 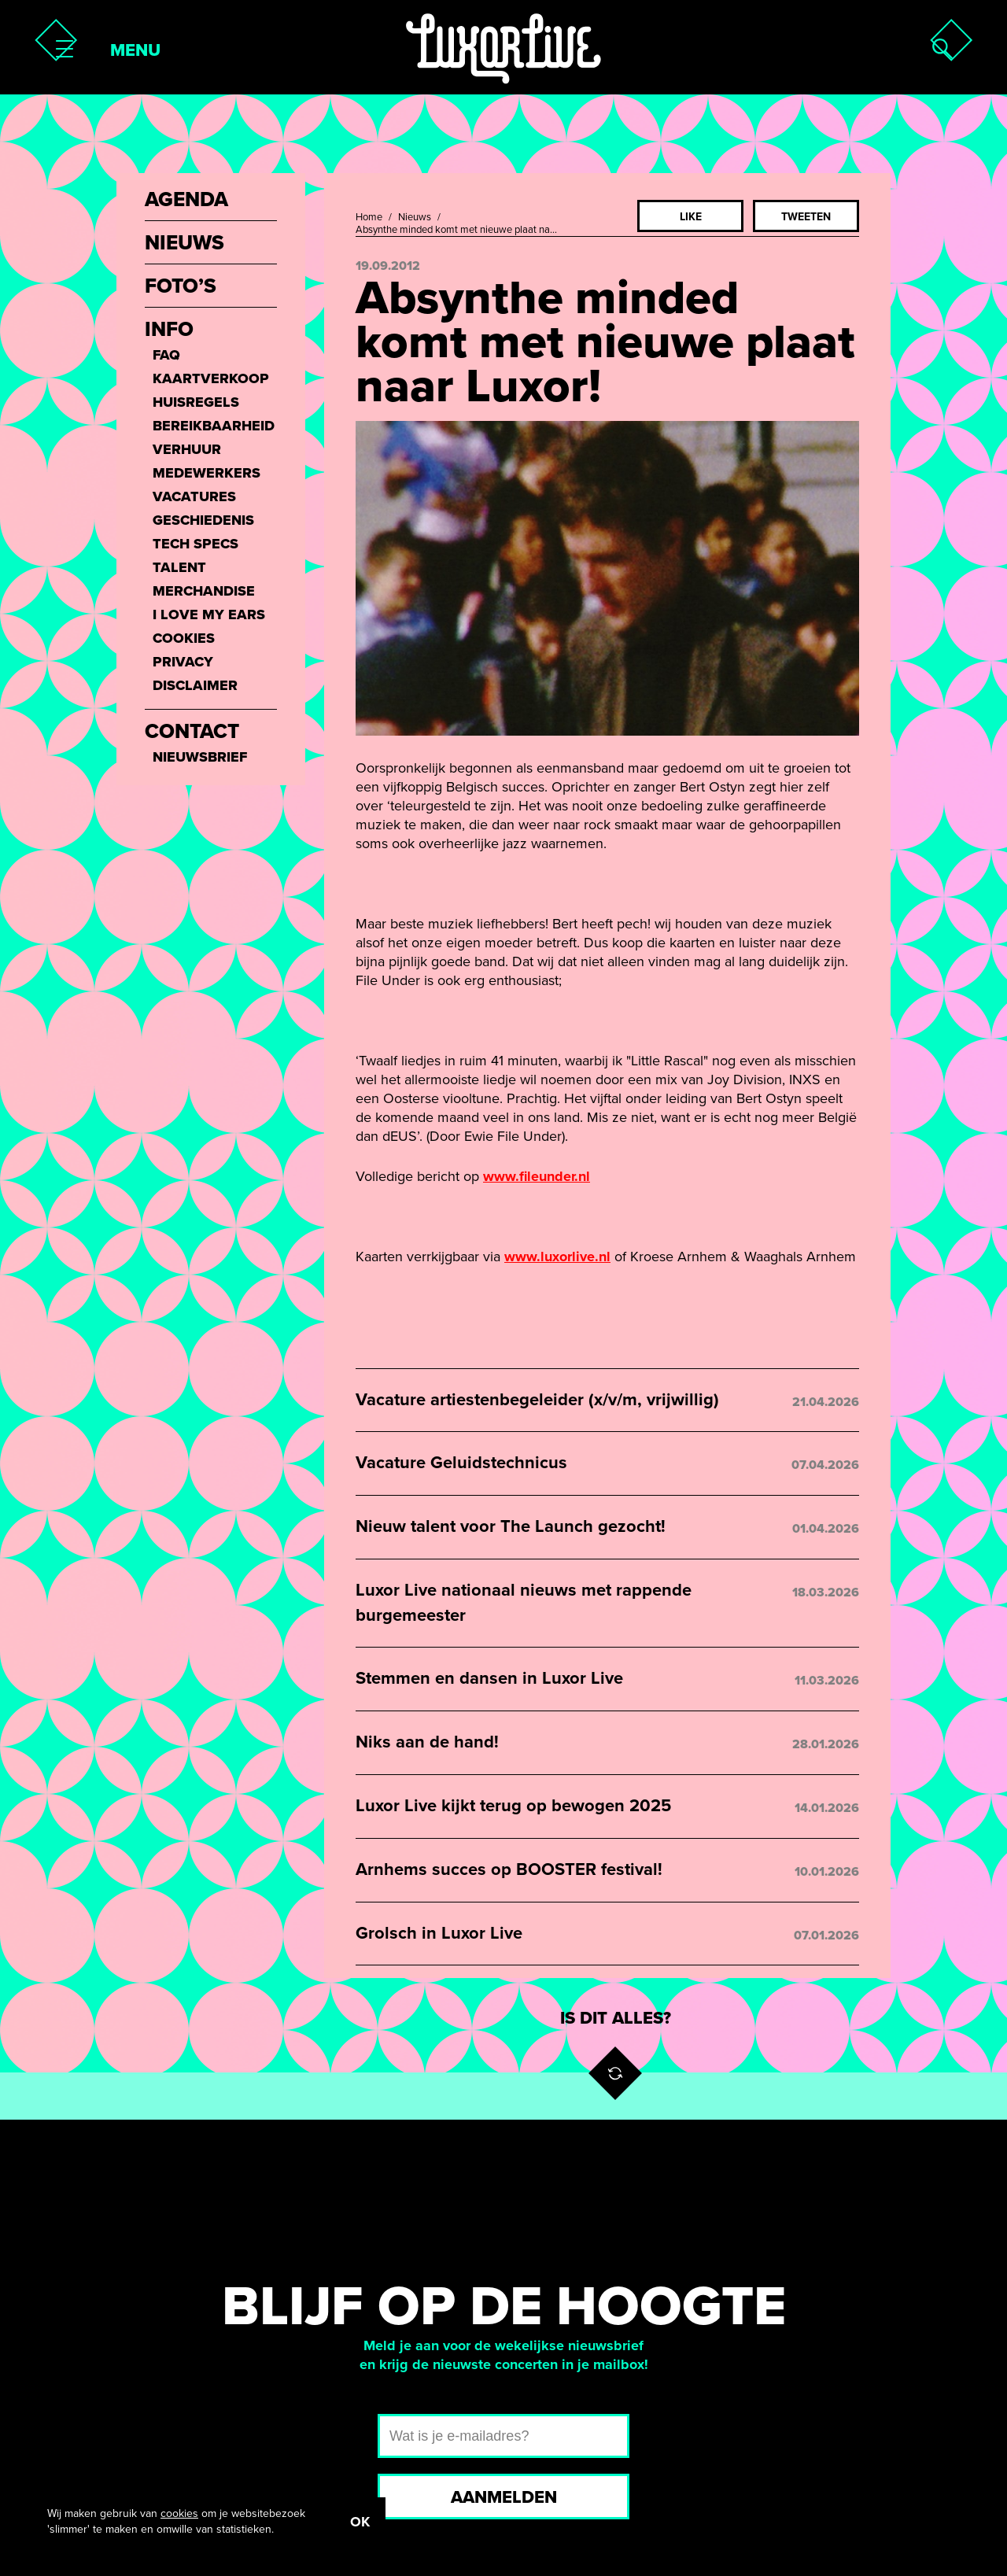 What do you see at coordinates (211, 378) in the screenshot?
I see `Kaartverkoop` at bounding box center [211, 378].